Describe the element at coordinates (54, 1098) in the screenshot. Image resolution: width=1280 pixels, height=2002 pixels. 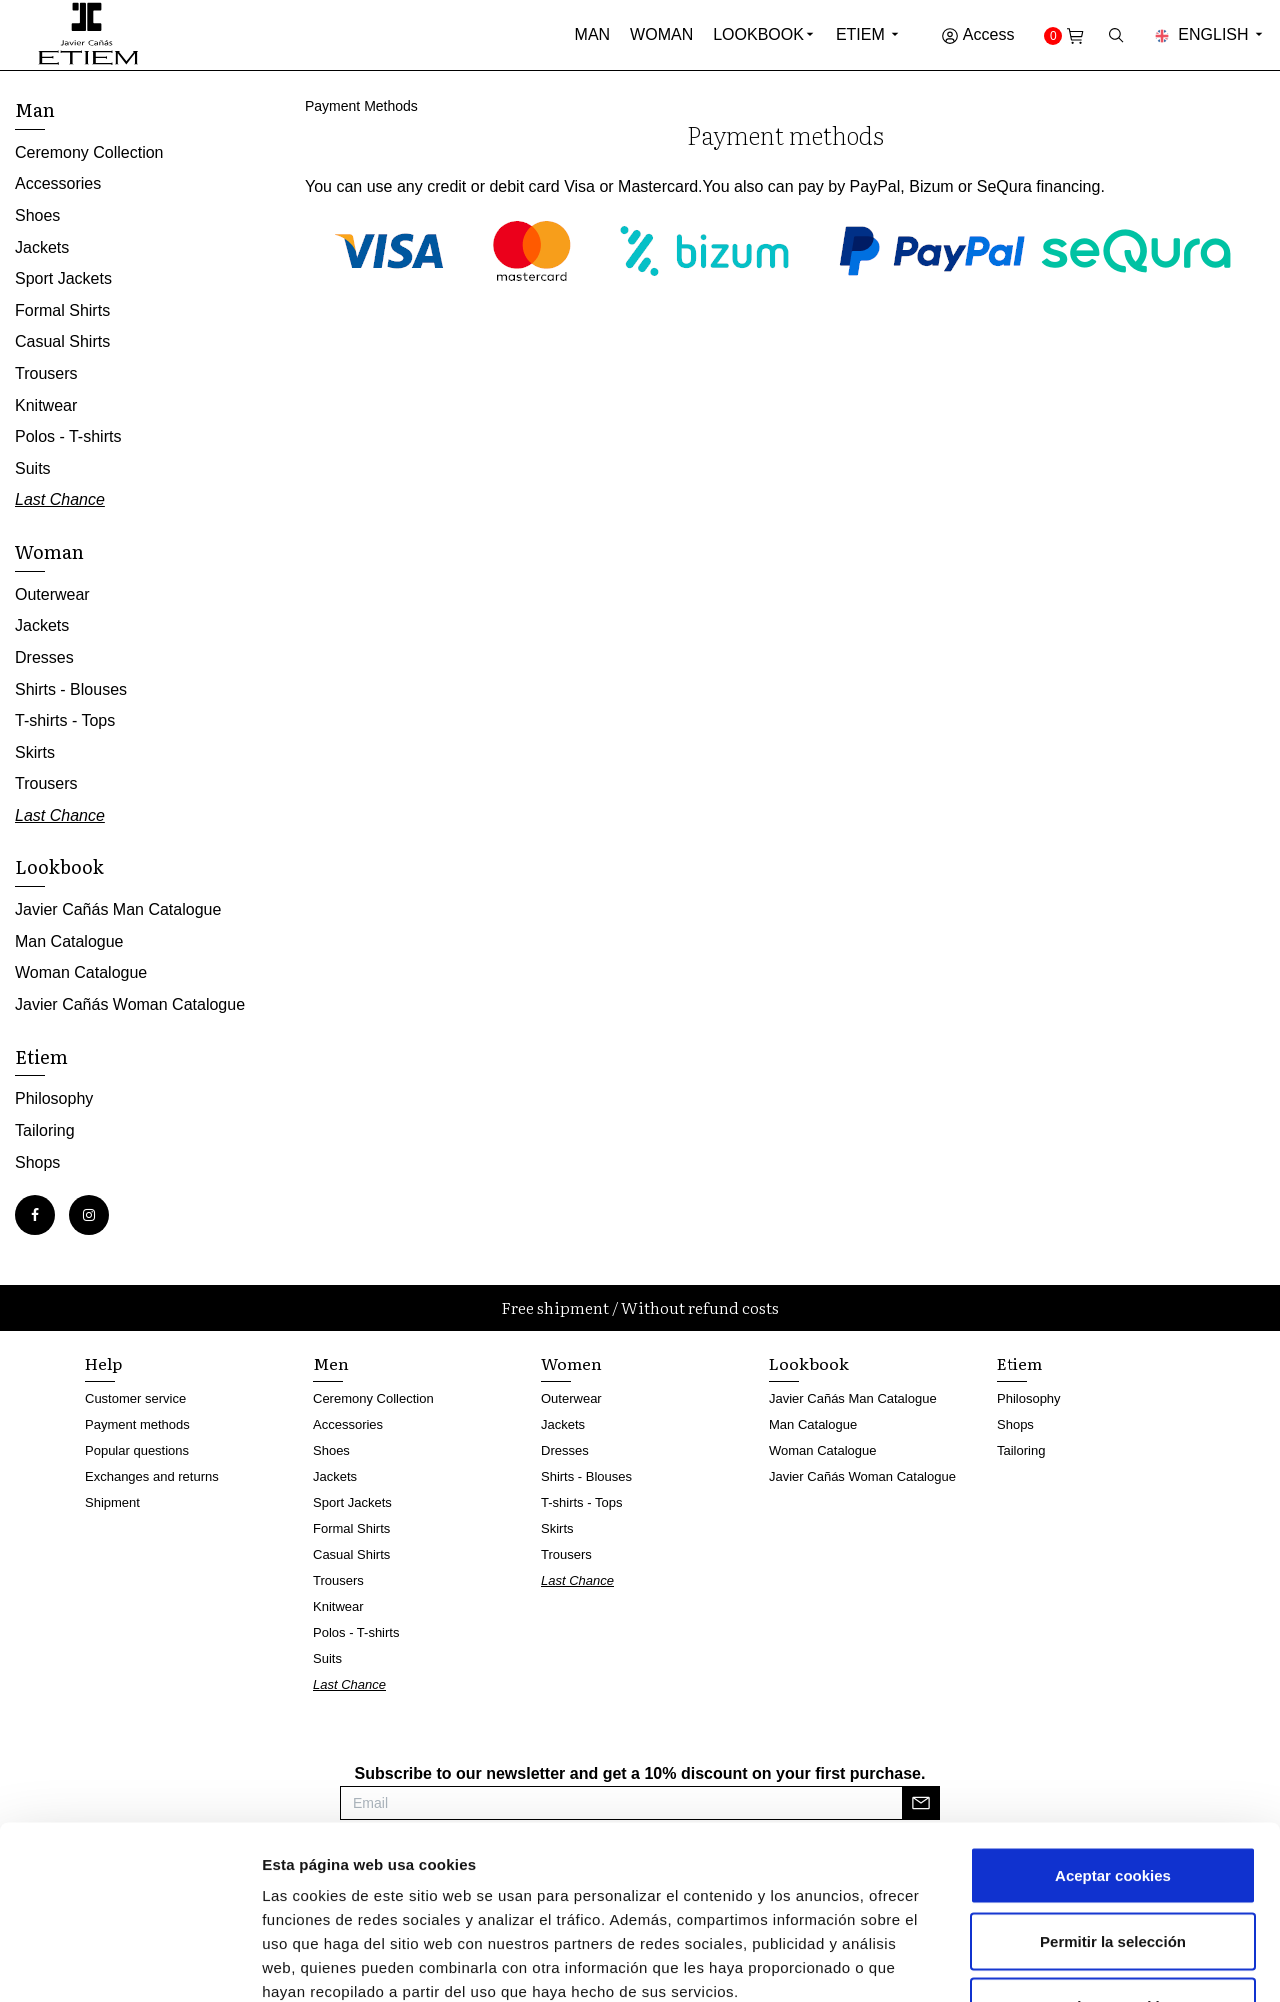
I see `Philosophy` at that location.